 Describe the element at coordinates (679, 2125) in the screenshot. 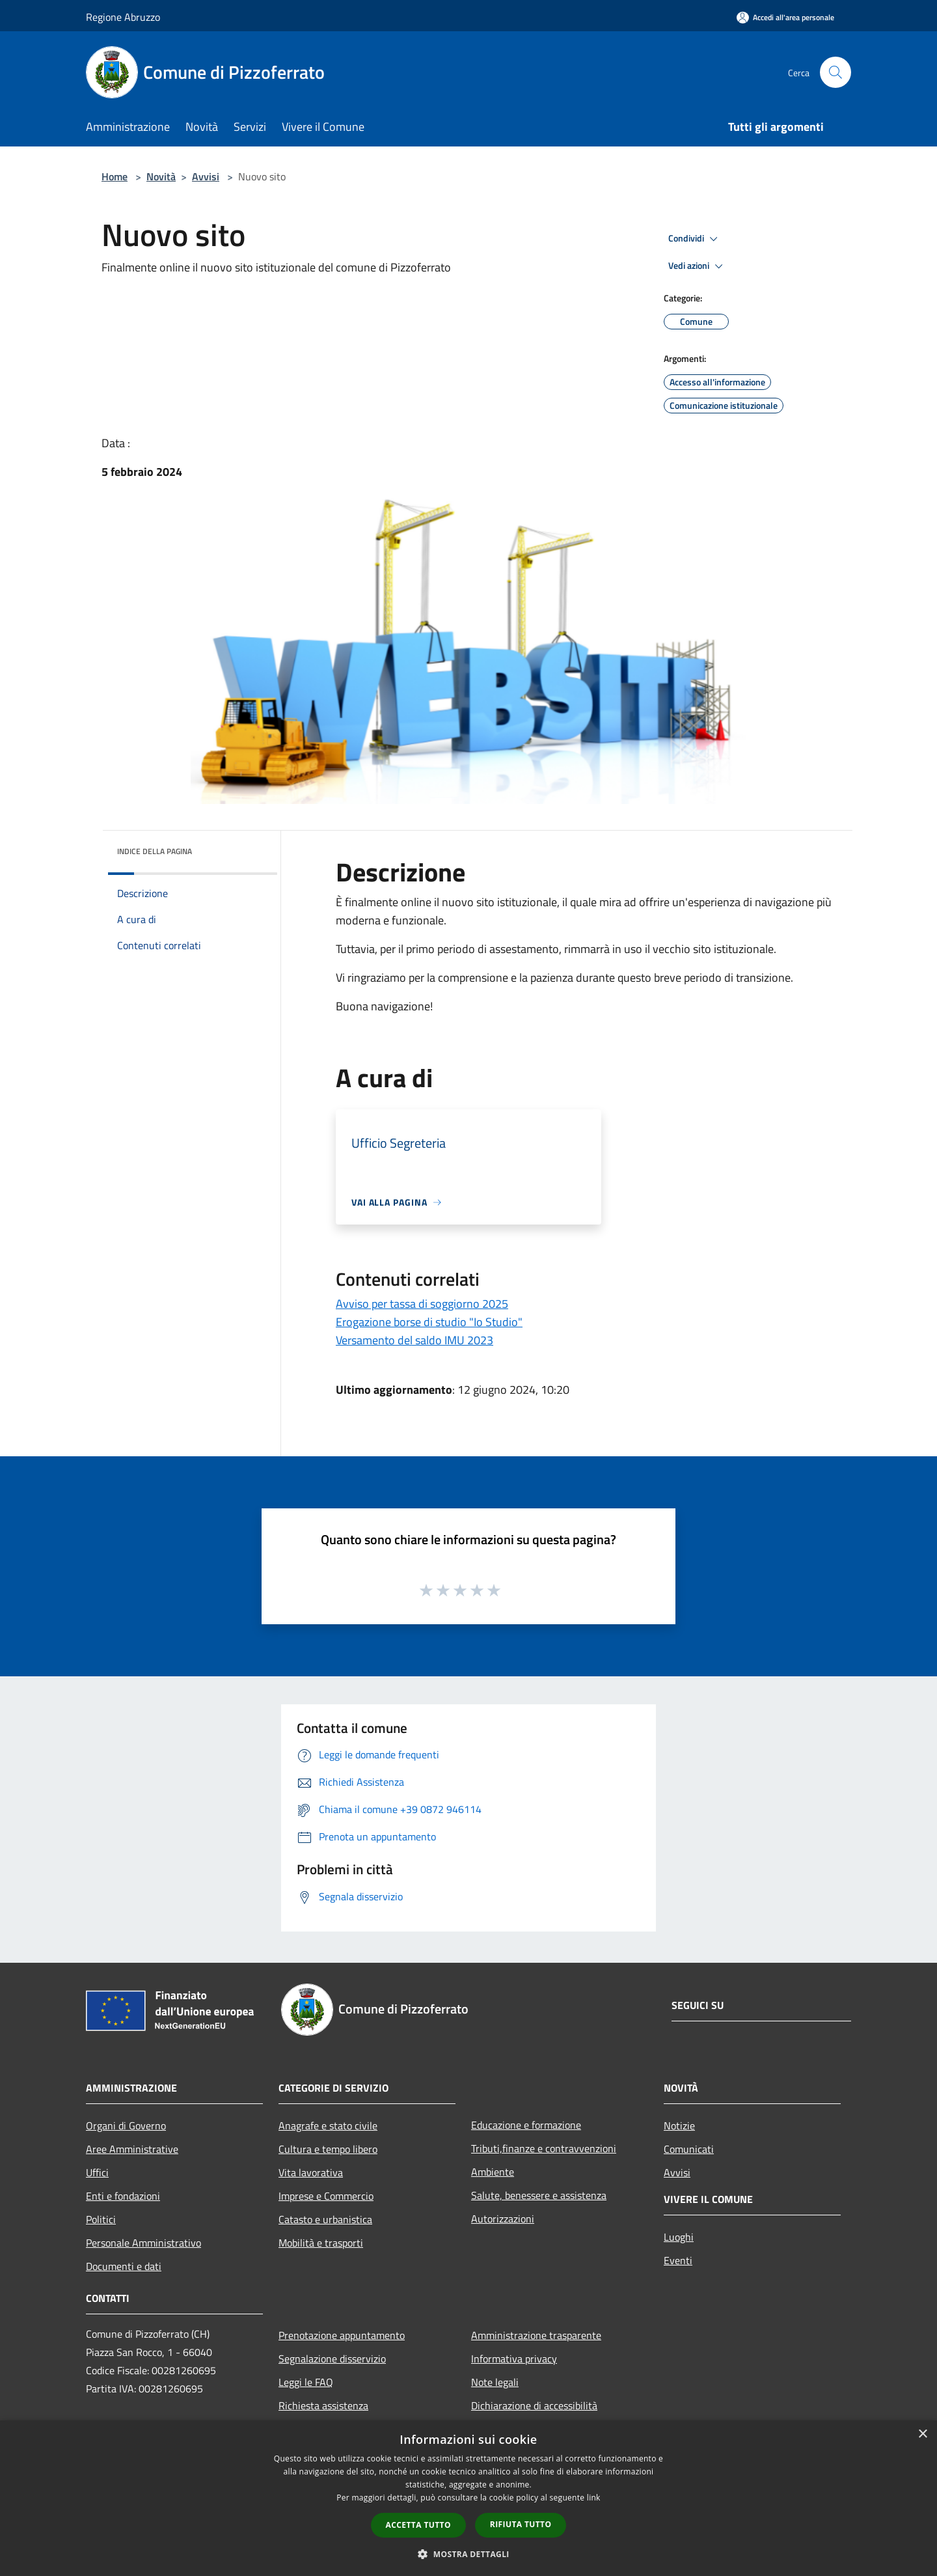

I see `Notizie` at that location.